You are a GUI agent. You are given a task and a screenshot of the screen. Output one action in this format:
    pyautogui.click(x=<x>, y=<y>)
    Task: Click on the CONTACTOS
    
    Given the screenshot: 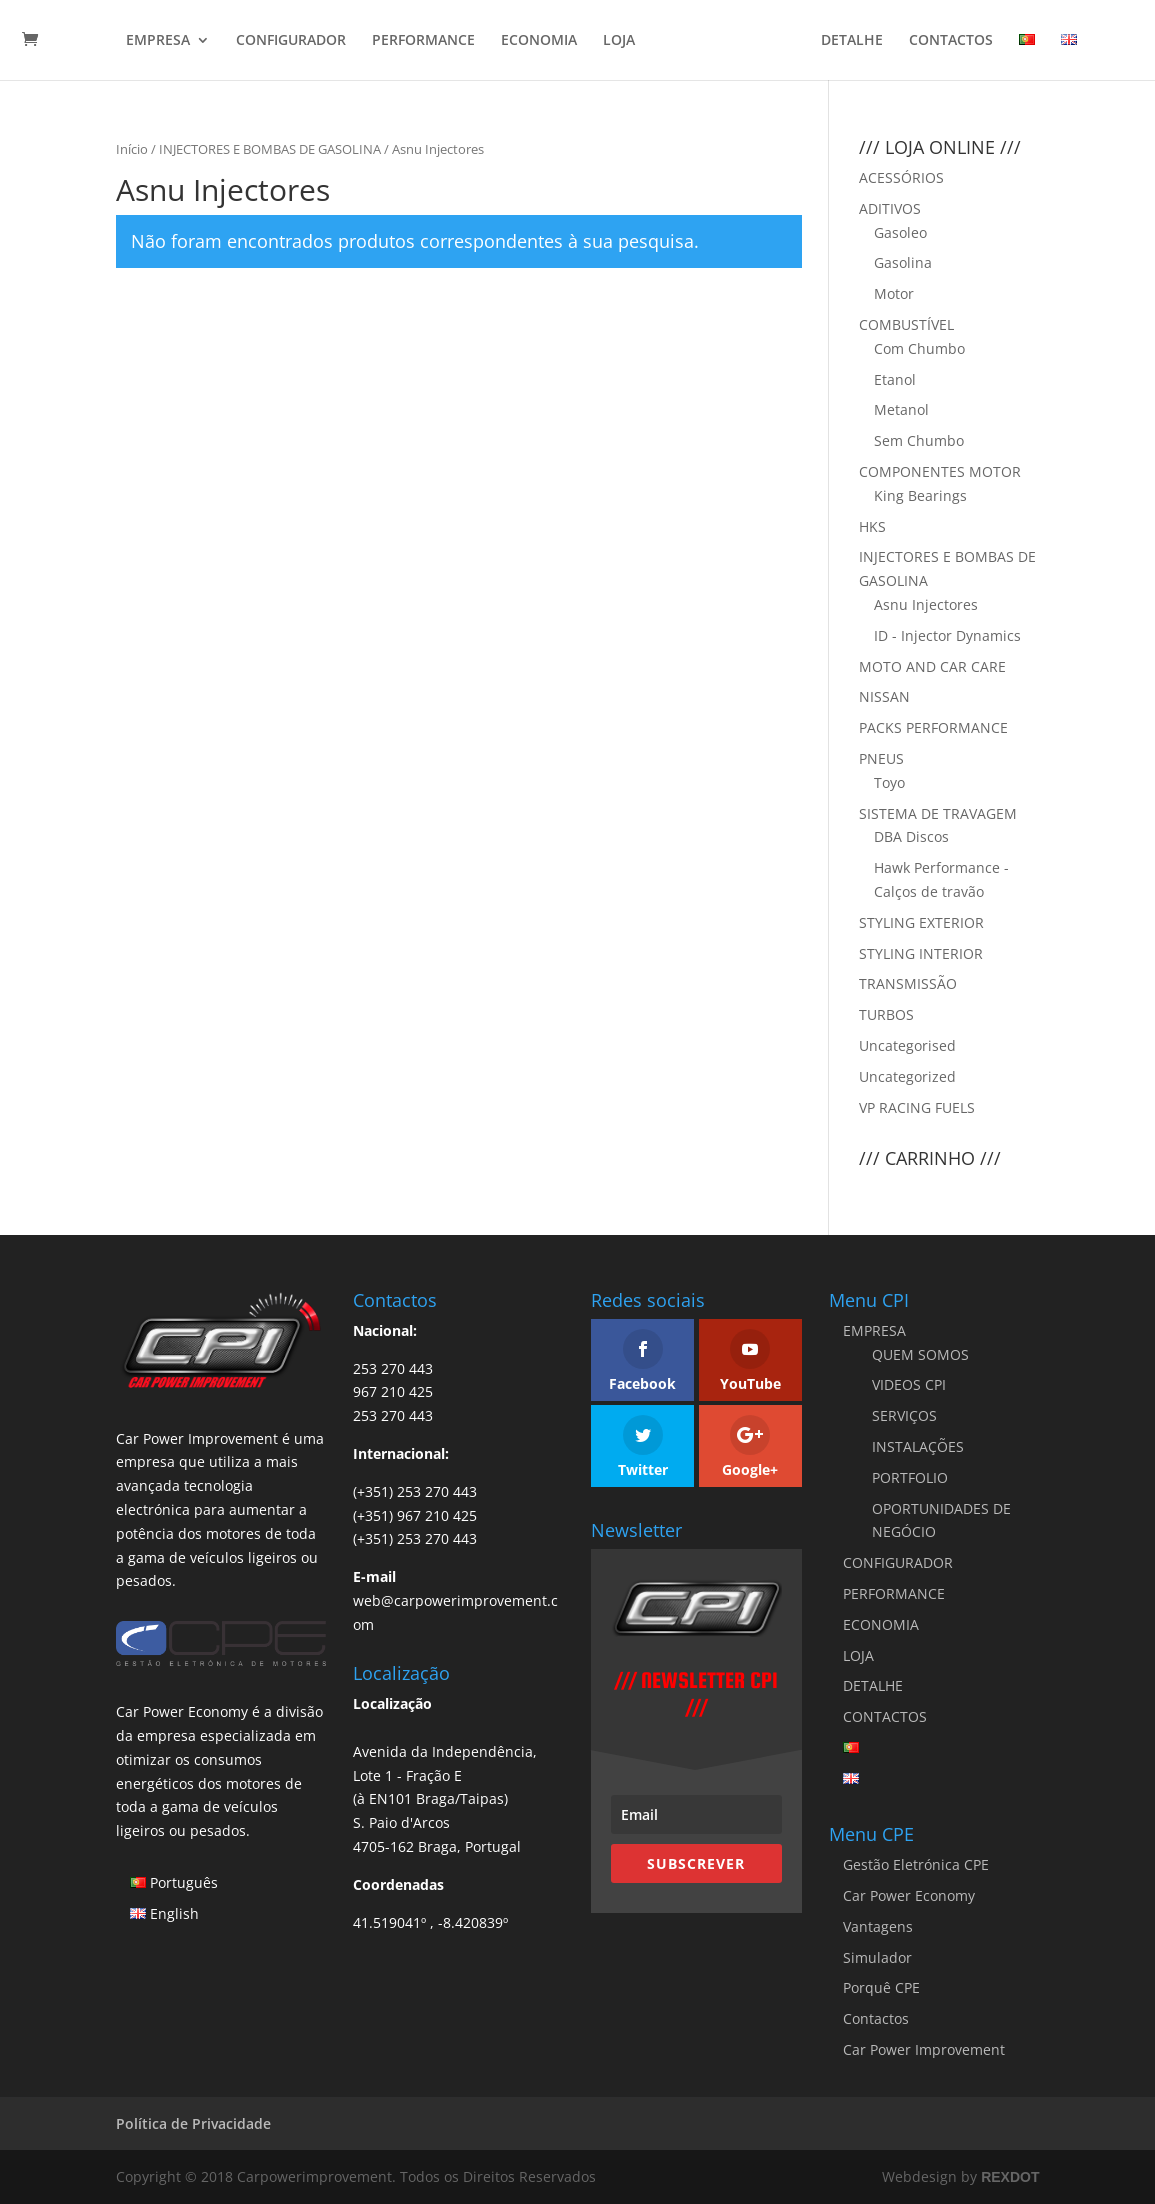 What is the action you would take?
    pyautogui.click(x=951, y=41)
    